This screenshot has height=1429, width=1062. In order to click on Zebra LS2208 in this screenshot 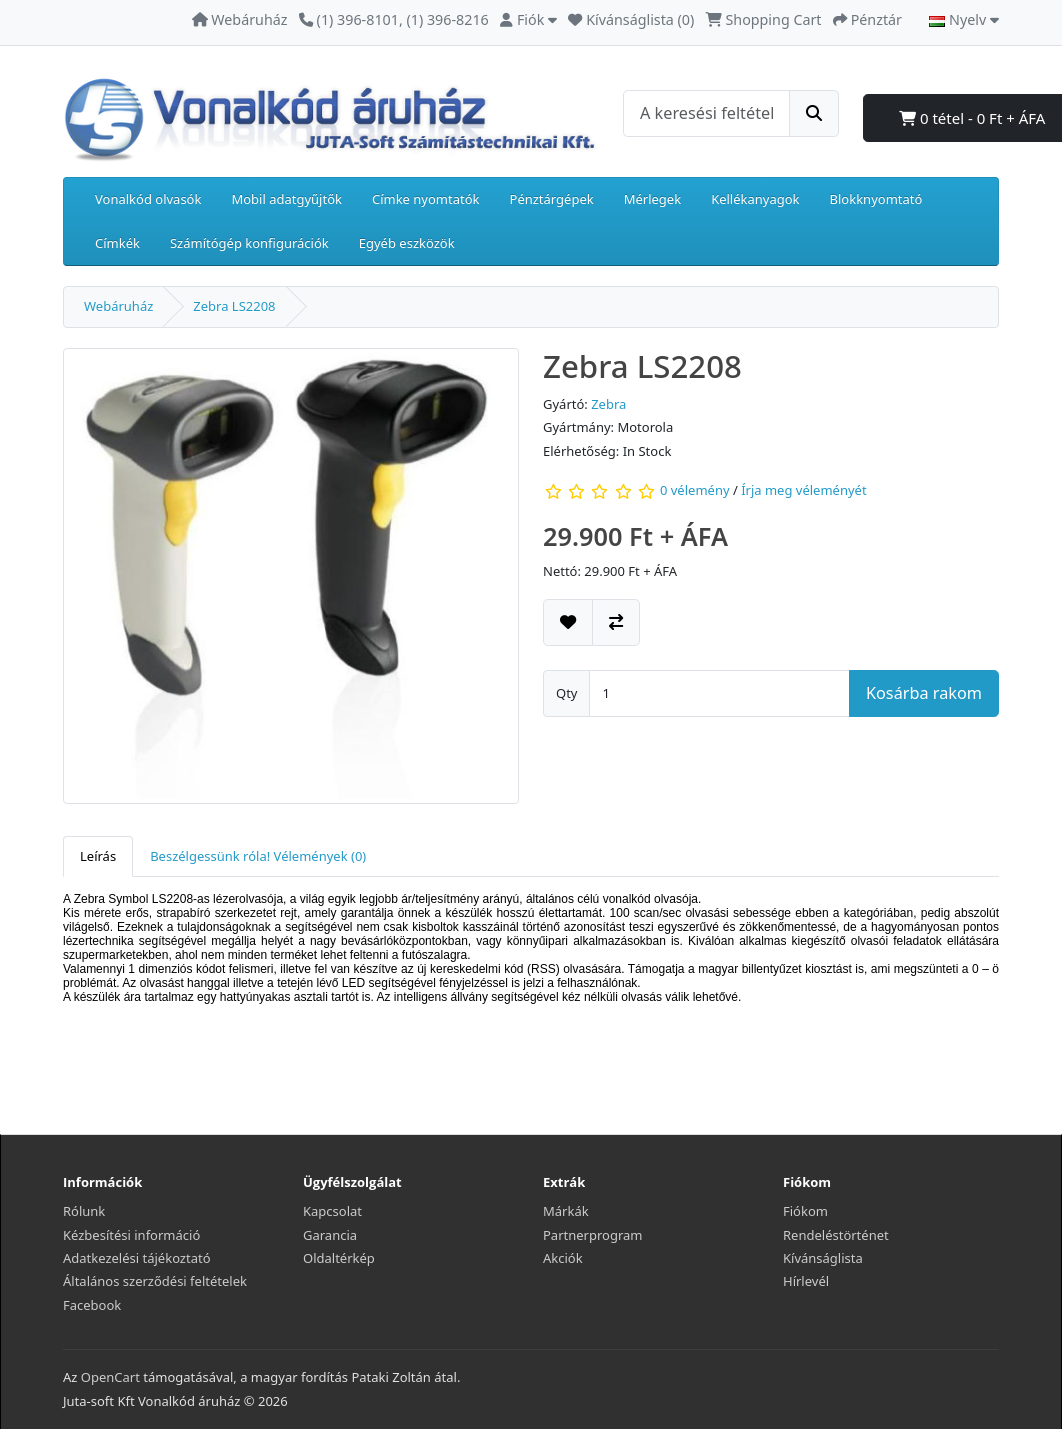, I will do `click(234, 306)`.